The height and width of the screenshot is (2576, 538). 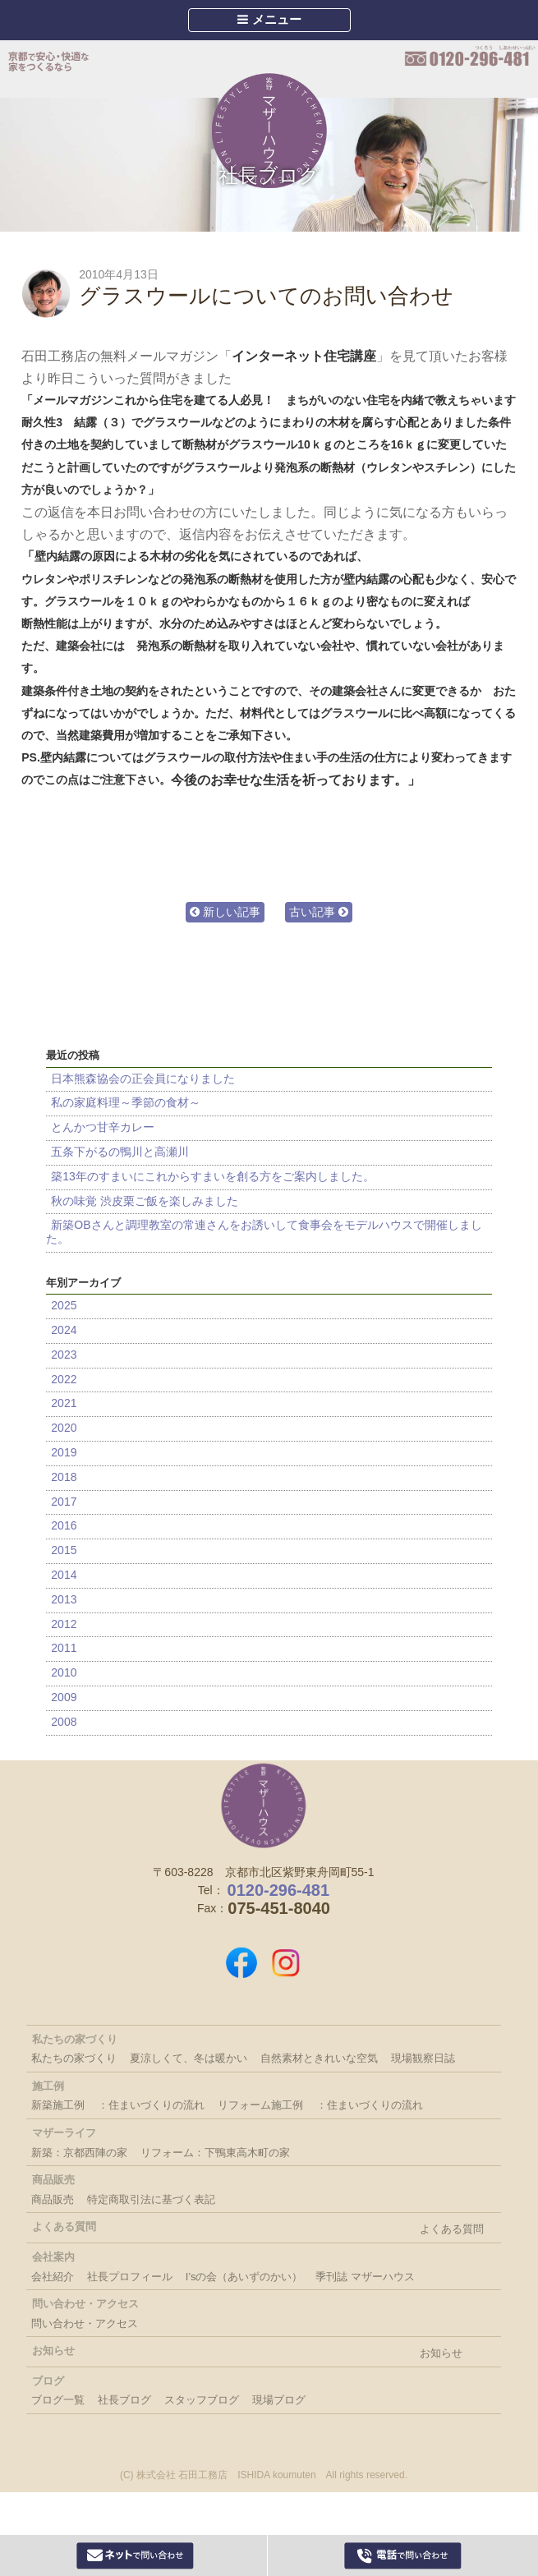 What do you see at coordinates (151, 2105) in the screenshot?
I see `：住まいづくりの流れ` at bounding box center [151, 2105].